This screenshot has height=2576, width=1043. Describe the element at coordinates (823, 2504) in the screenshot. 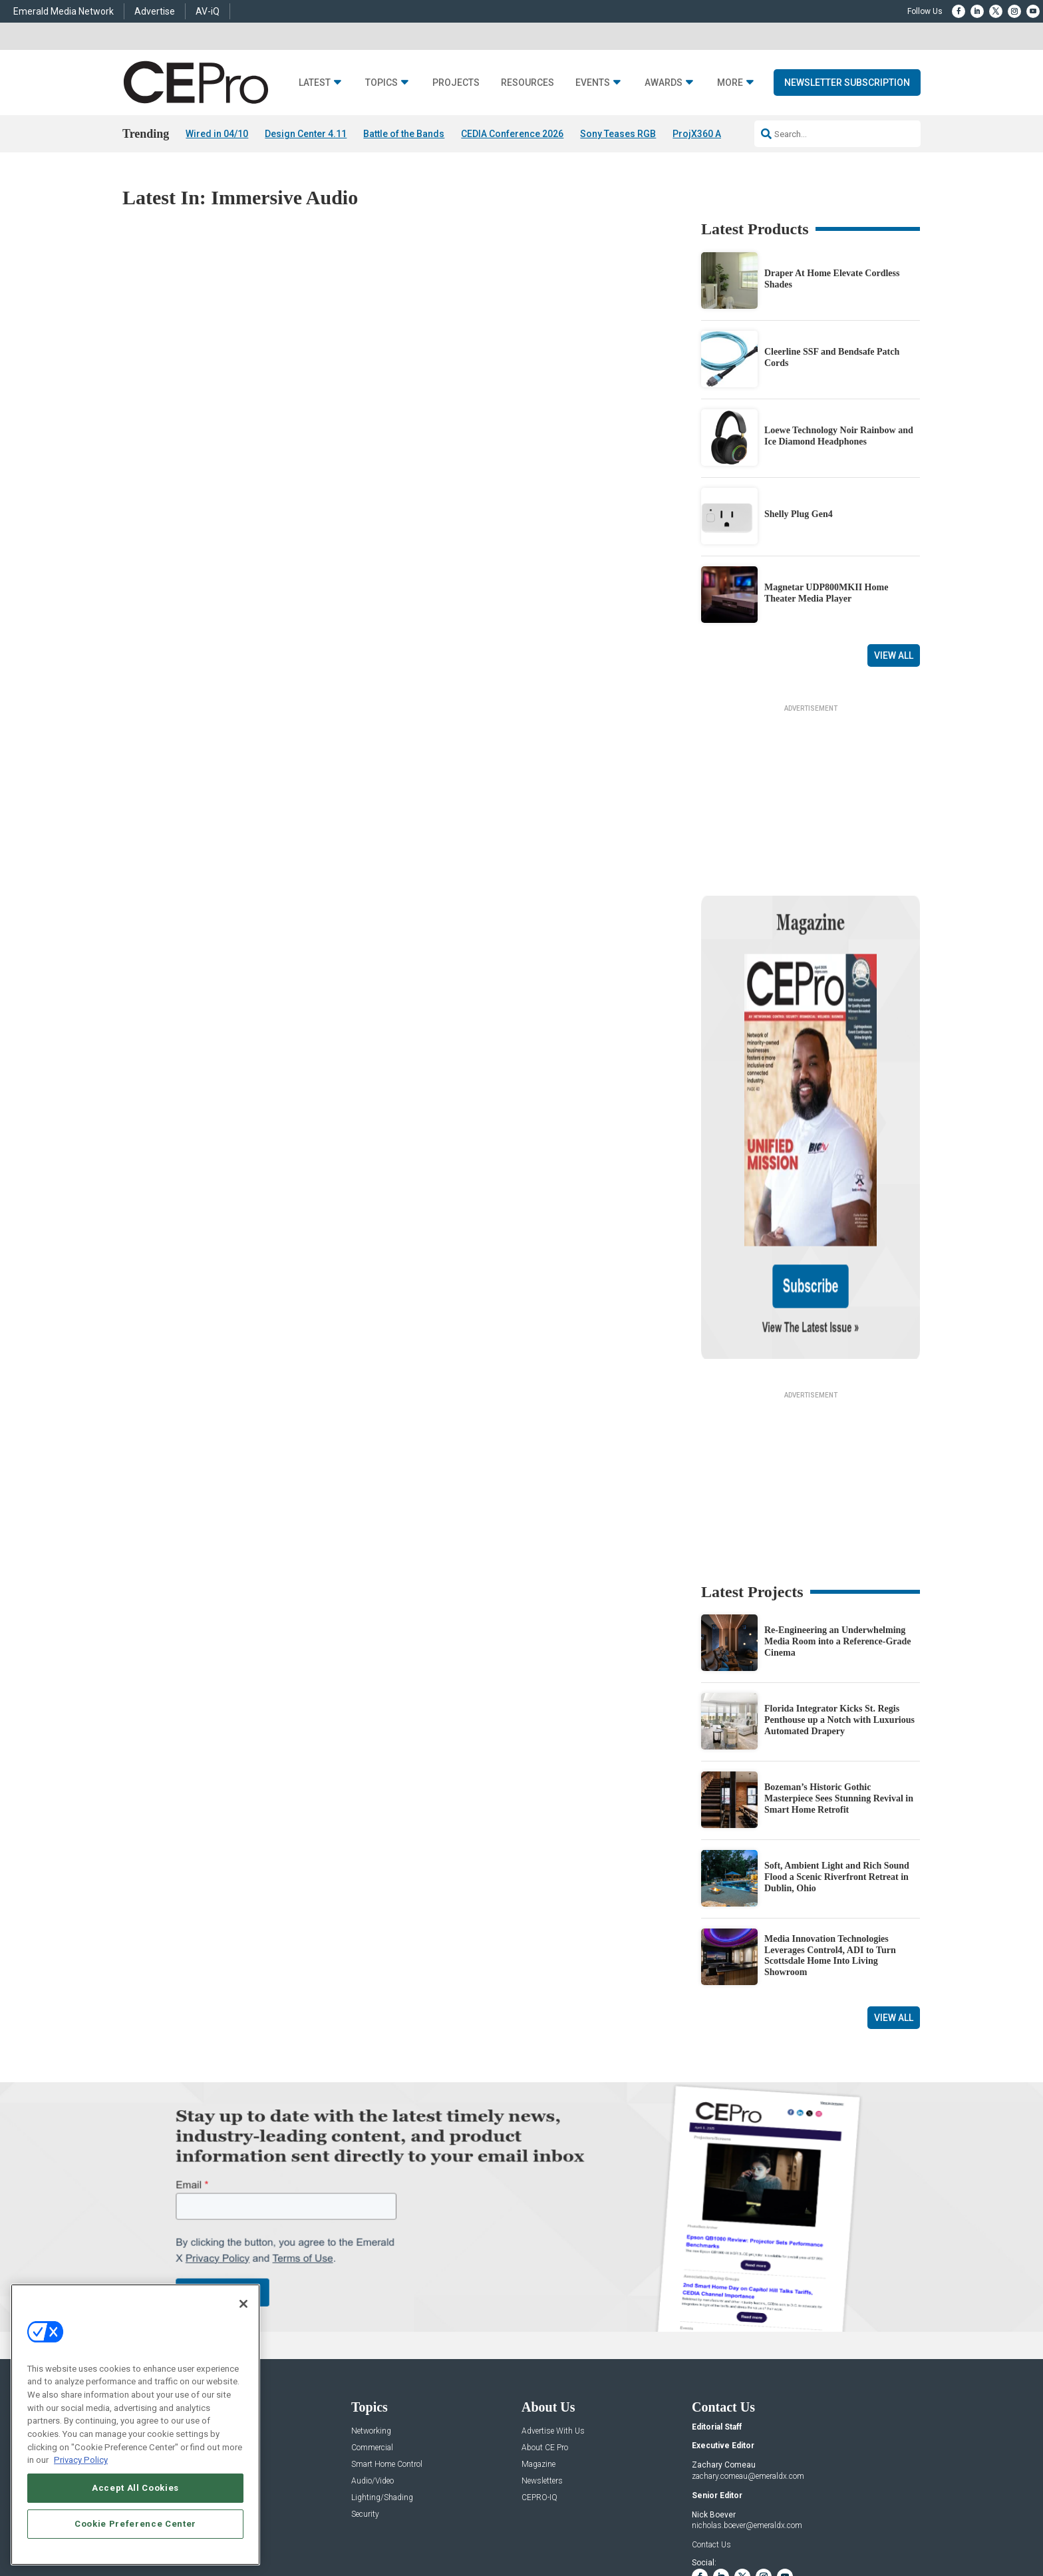

I see `Emerald X, LLC.` at that location.